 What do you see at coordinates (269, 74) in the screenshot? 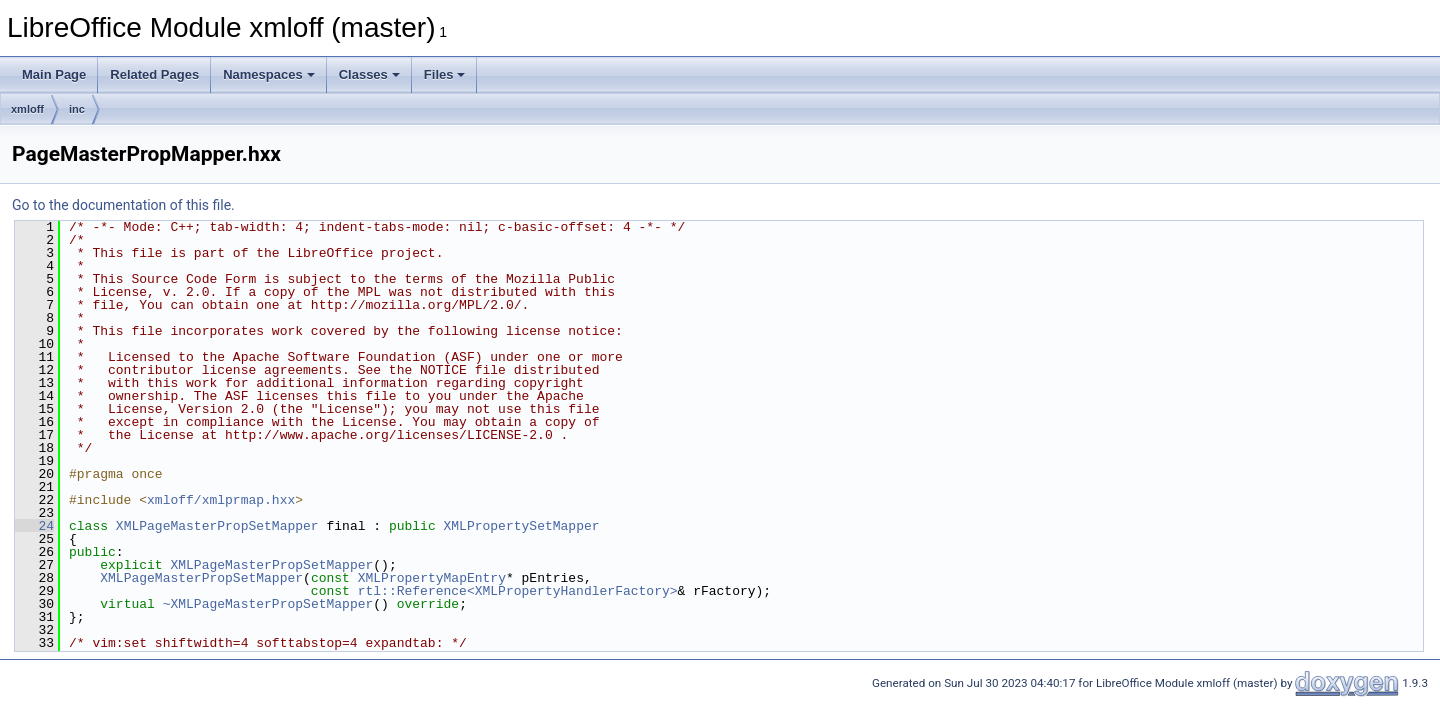
I see `Namespaces` at bounding box center [269, 74].